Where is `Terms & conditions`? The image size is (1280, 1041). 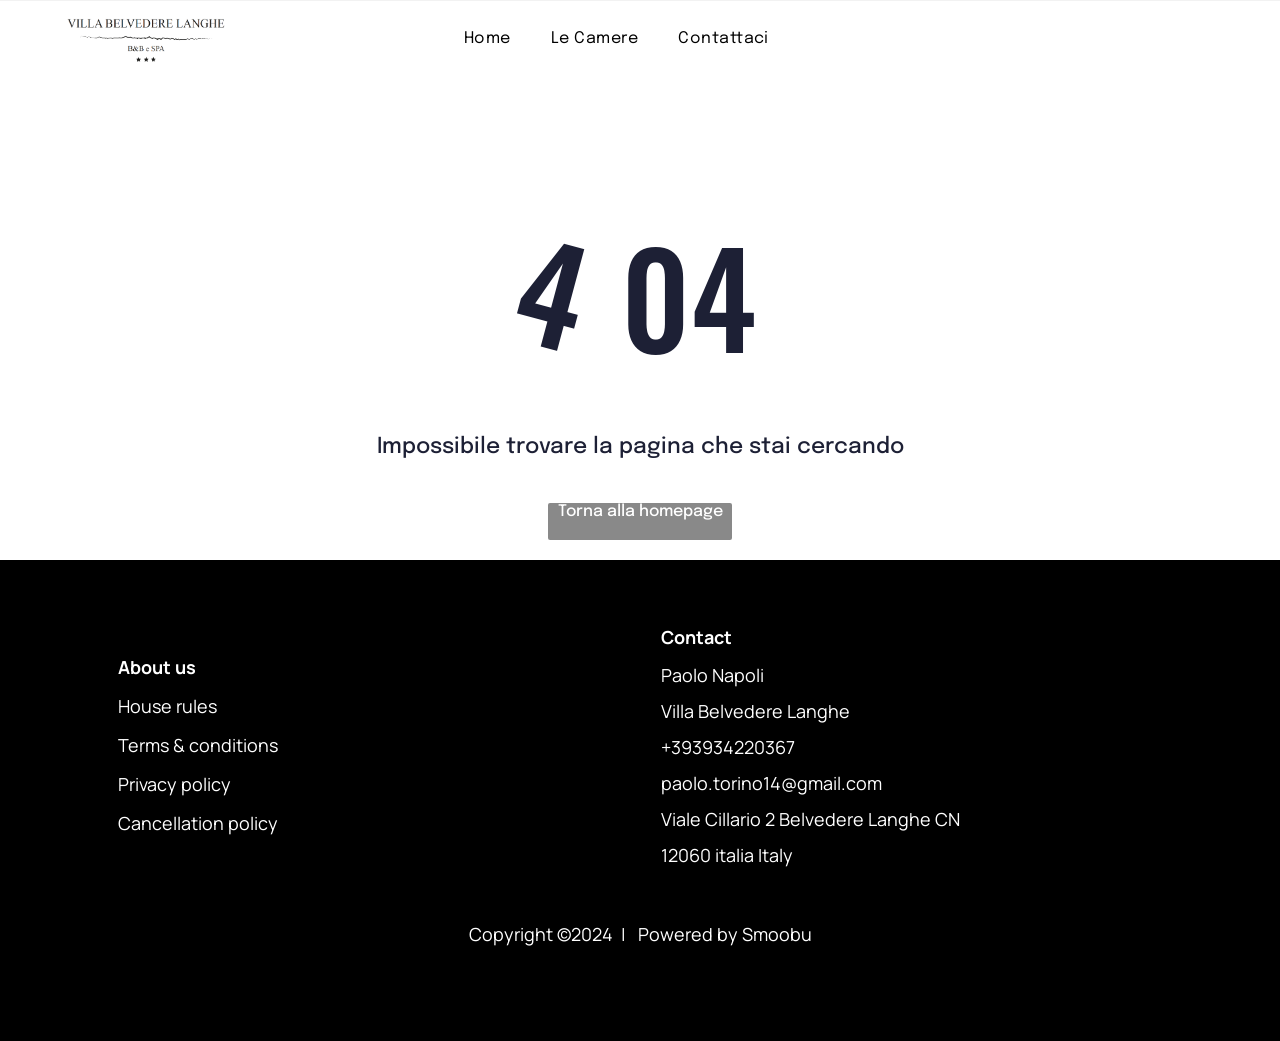 Terms & conditions is located at coordinates (198, 745).